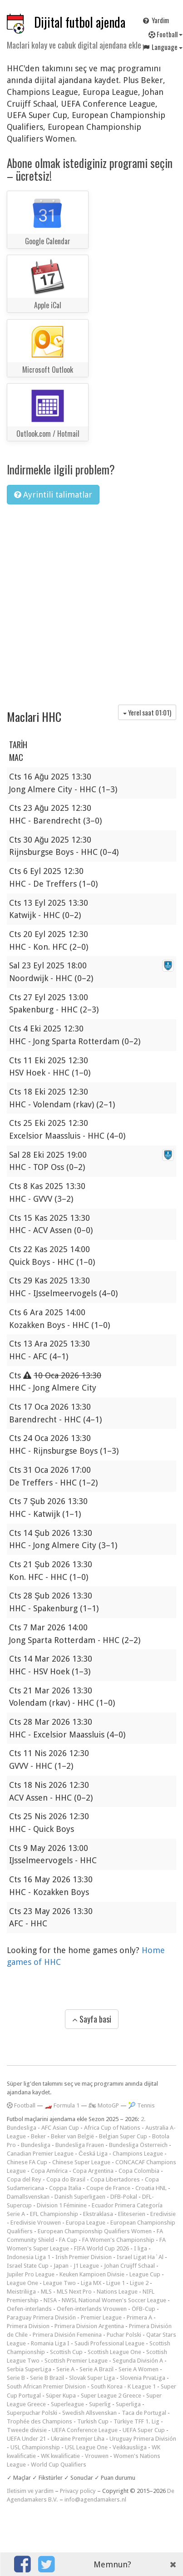 This screenshot has width=183, height=2576. What do you see at coordinates (24, 2179) in the screenshot?
I see `Copa del Rey` at bounding box center [24, 2179].